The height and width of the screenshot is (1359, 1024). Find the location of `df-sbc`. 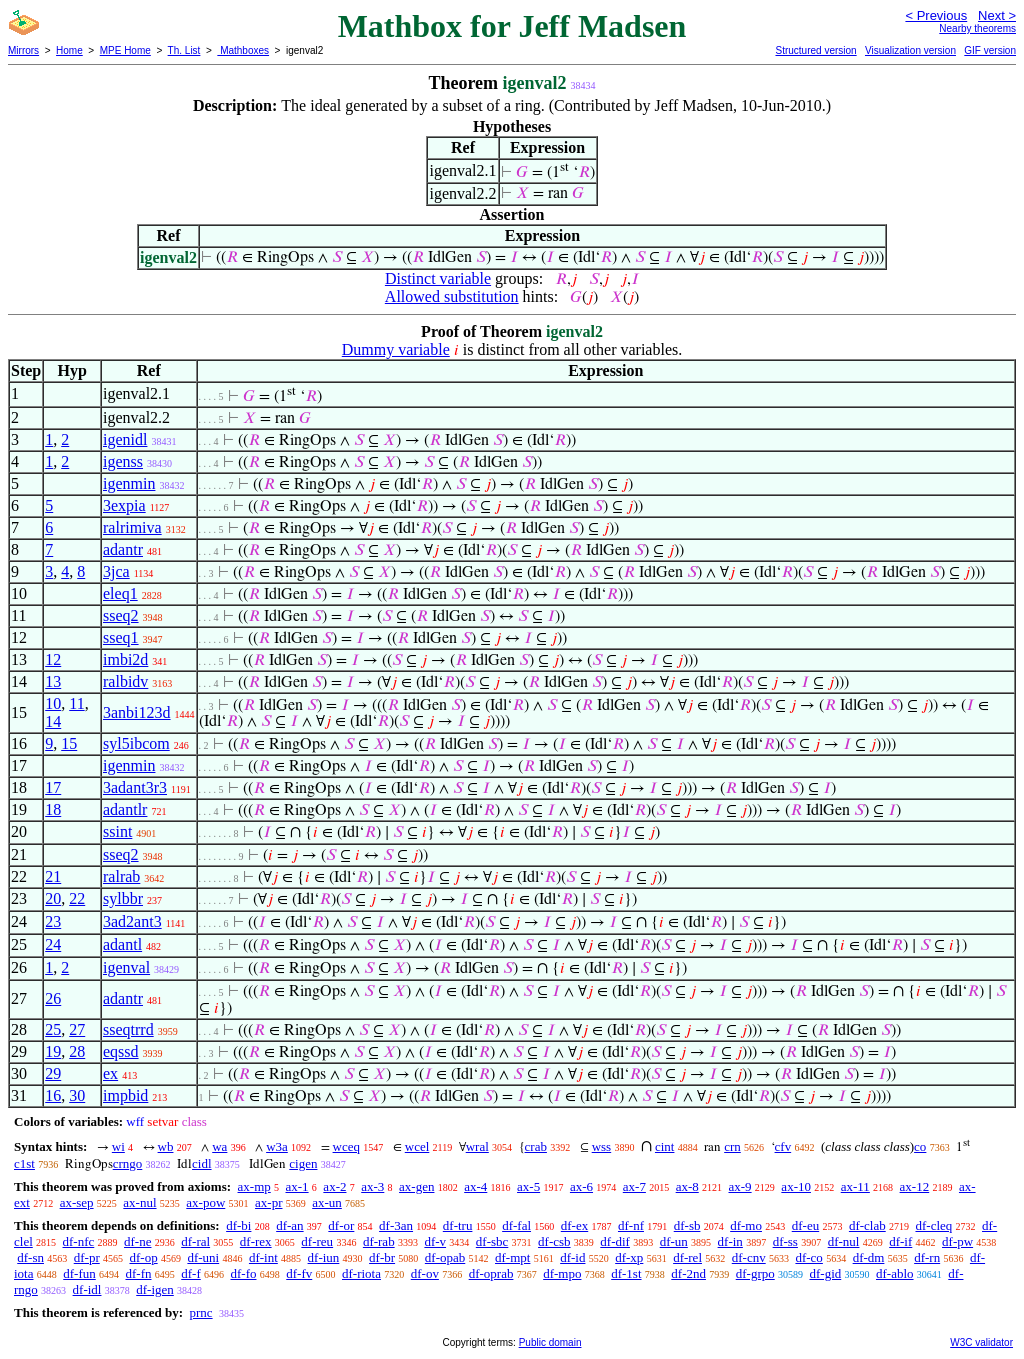

df-sbc is located at coordinates (492, 1241).